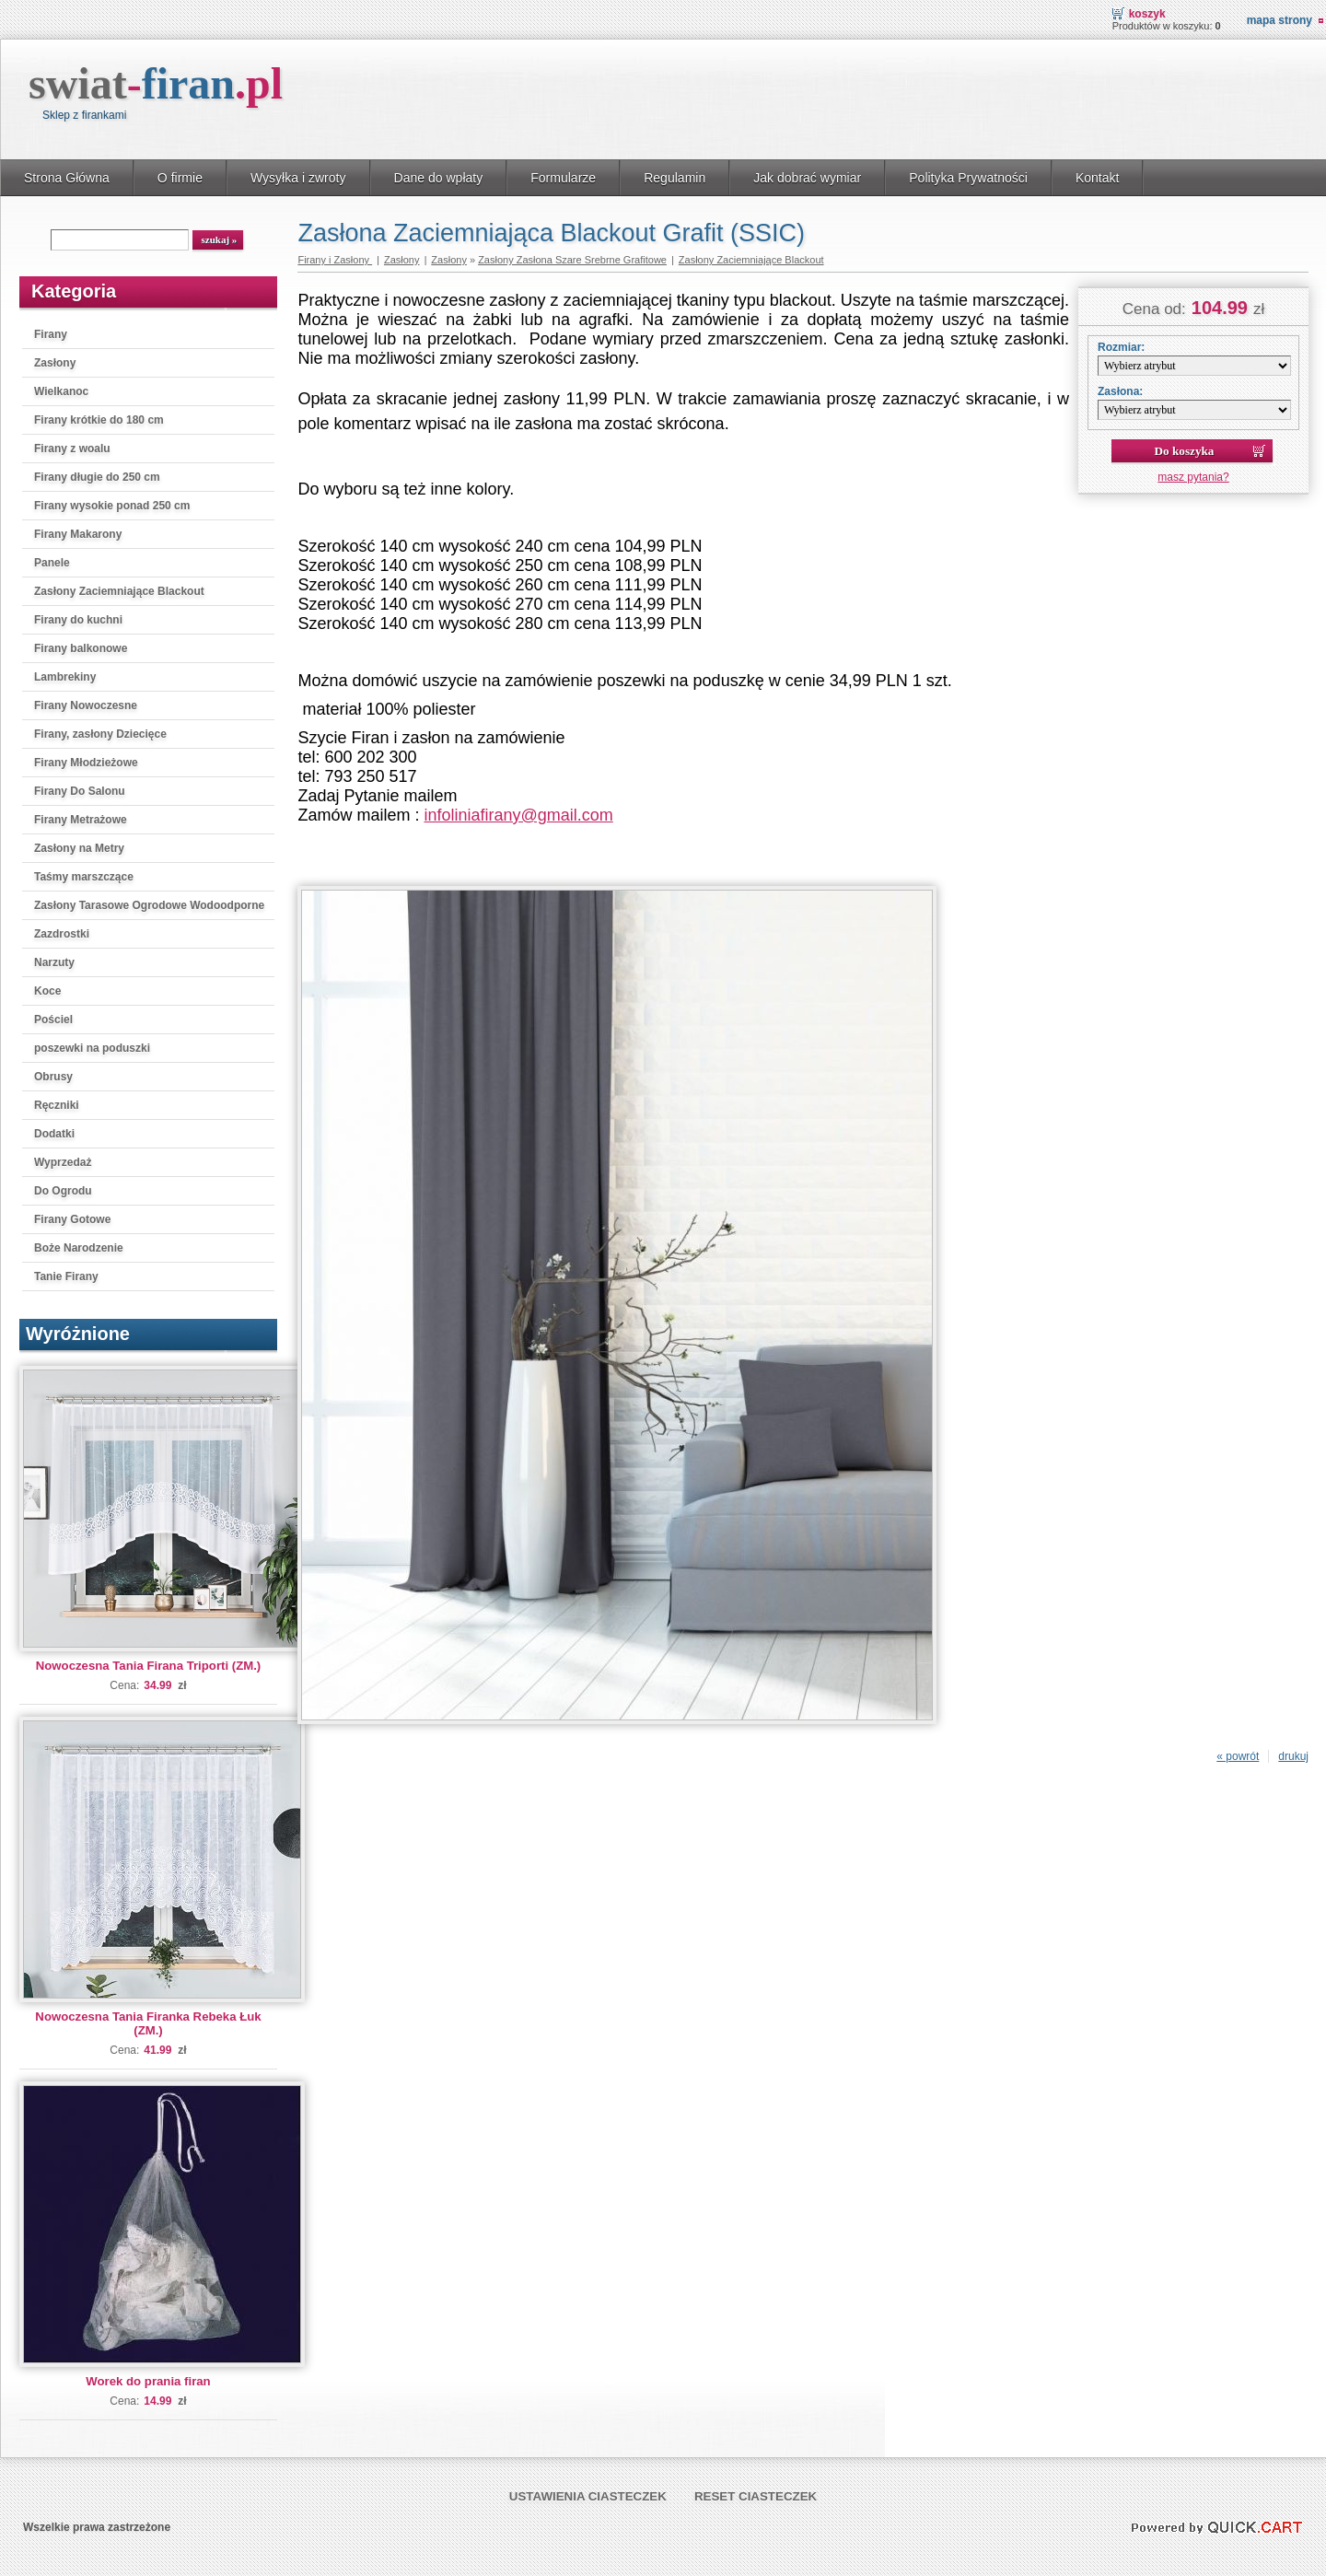 The height and width of the screenshot is (2576, 1326). I want to click on infoliniafirany@gmail.com, so click(518, 815).